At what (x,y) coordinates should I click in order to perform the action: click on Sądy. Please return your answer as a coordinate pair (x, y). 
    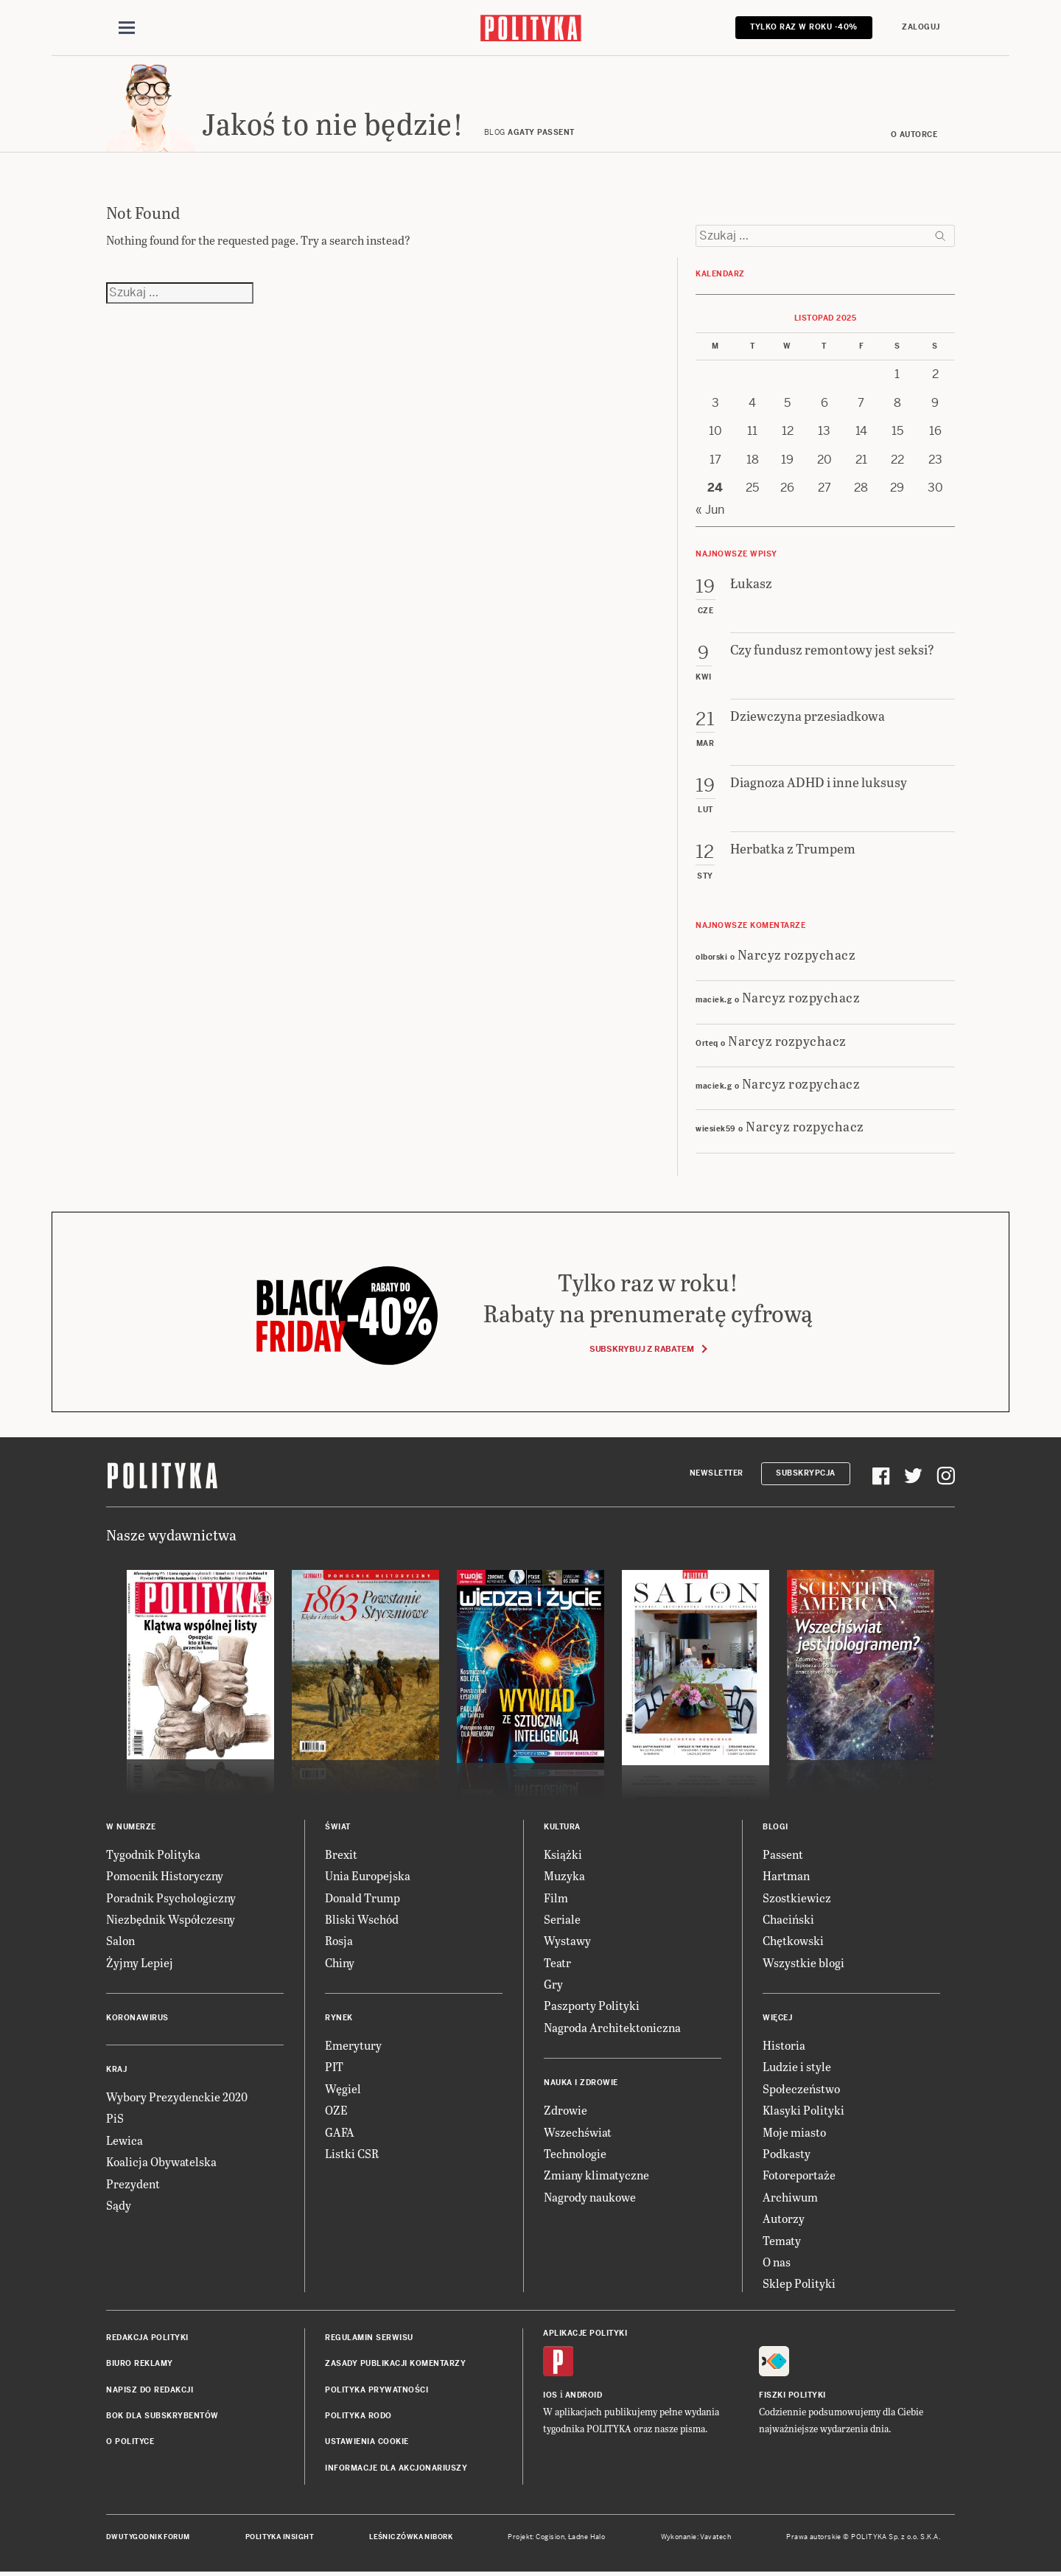
    Looking at the image, I should click on (118, 2204).